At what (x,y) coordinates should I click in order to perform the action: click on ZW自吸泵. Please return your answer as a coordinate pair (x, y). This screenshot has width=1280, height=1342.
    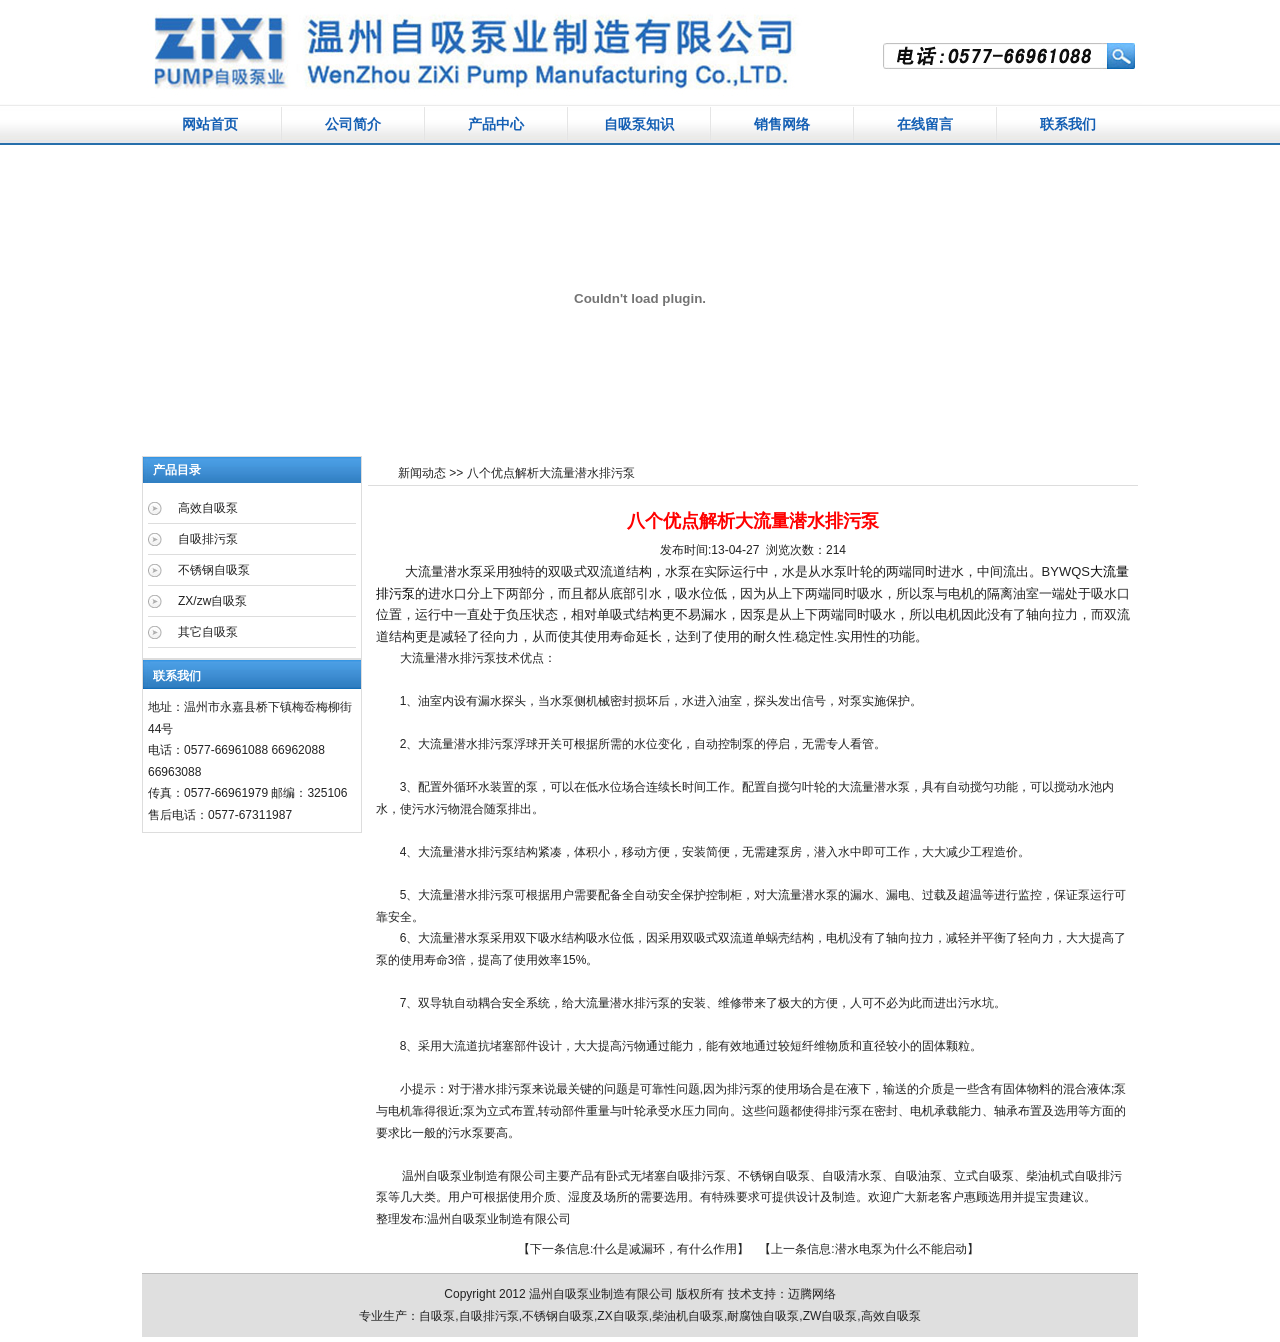
    Looking at the image, I should click on (830, 1316).